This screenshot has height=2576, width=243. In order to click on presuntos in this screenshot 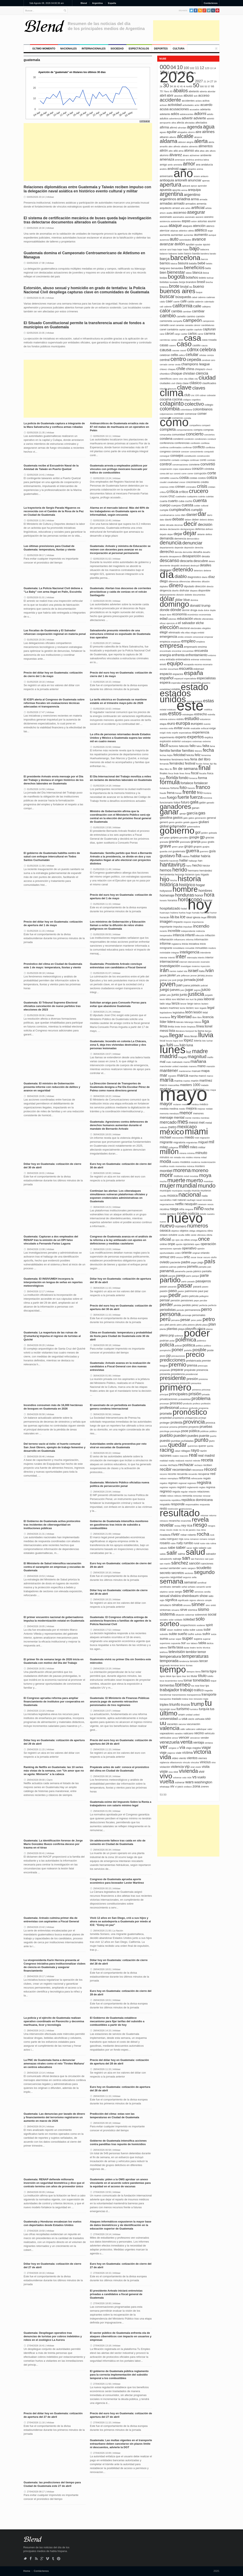, I will do `click(196, 1383)`.